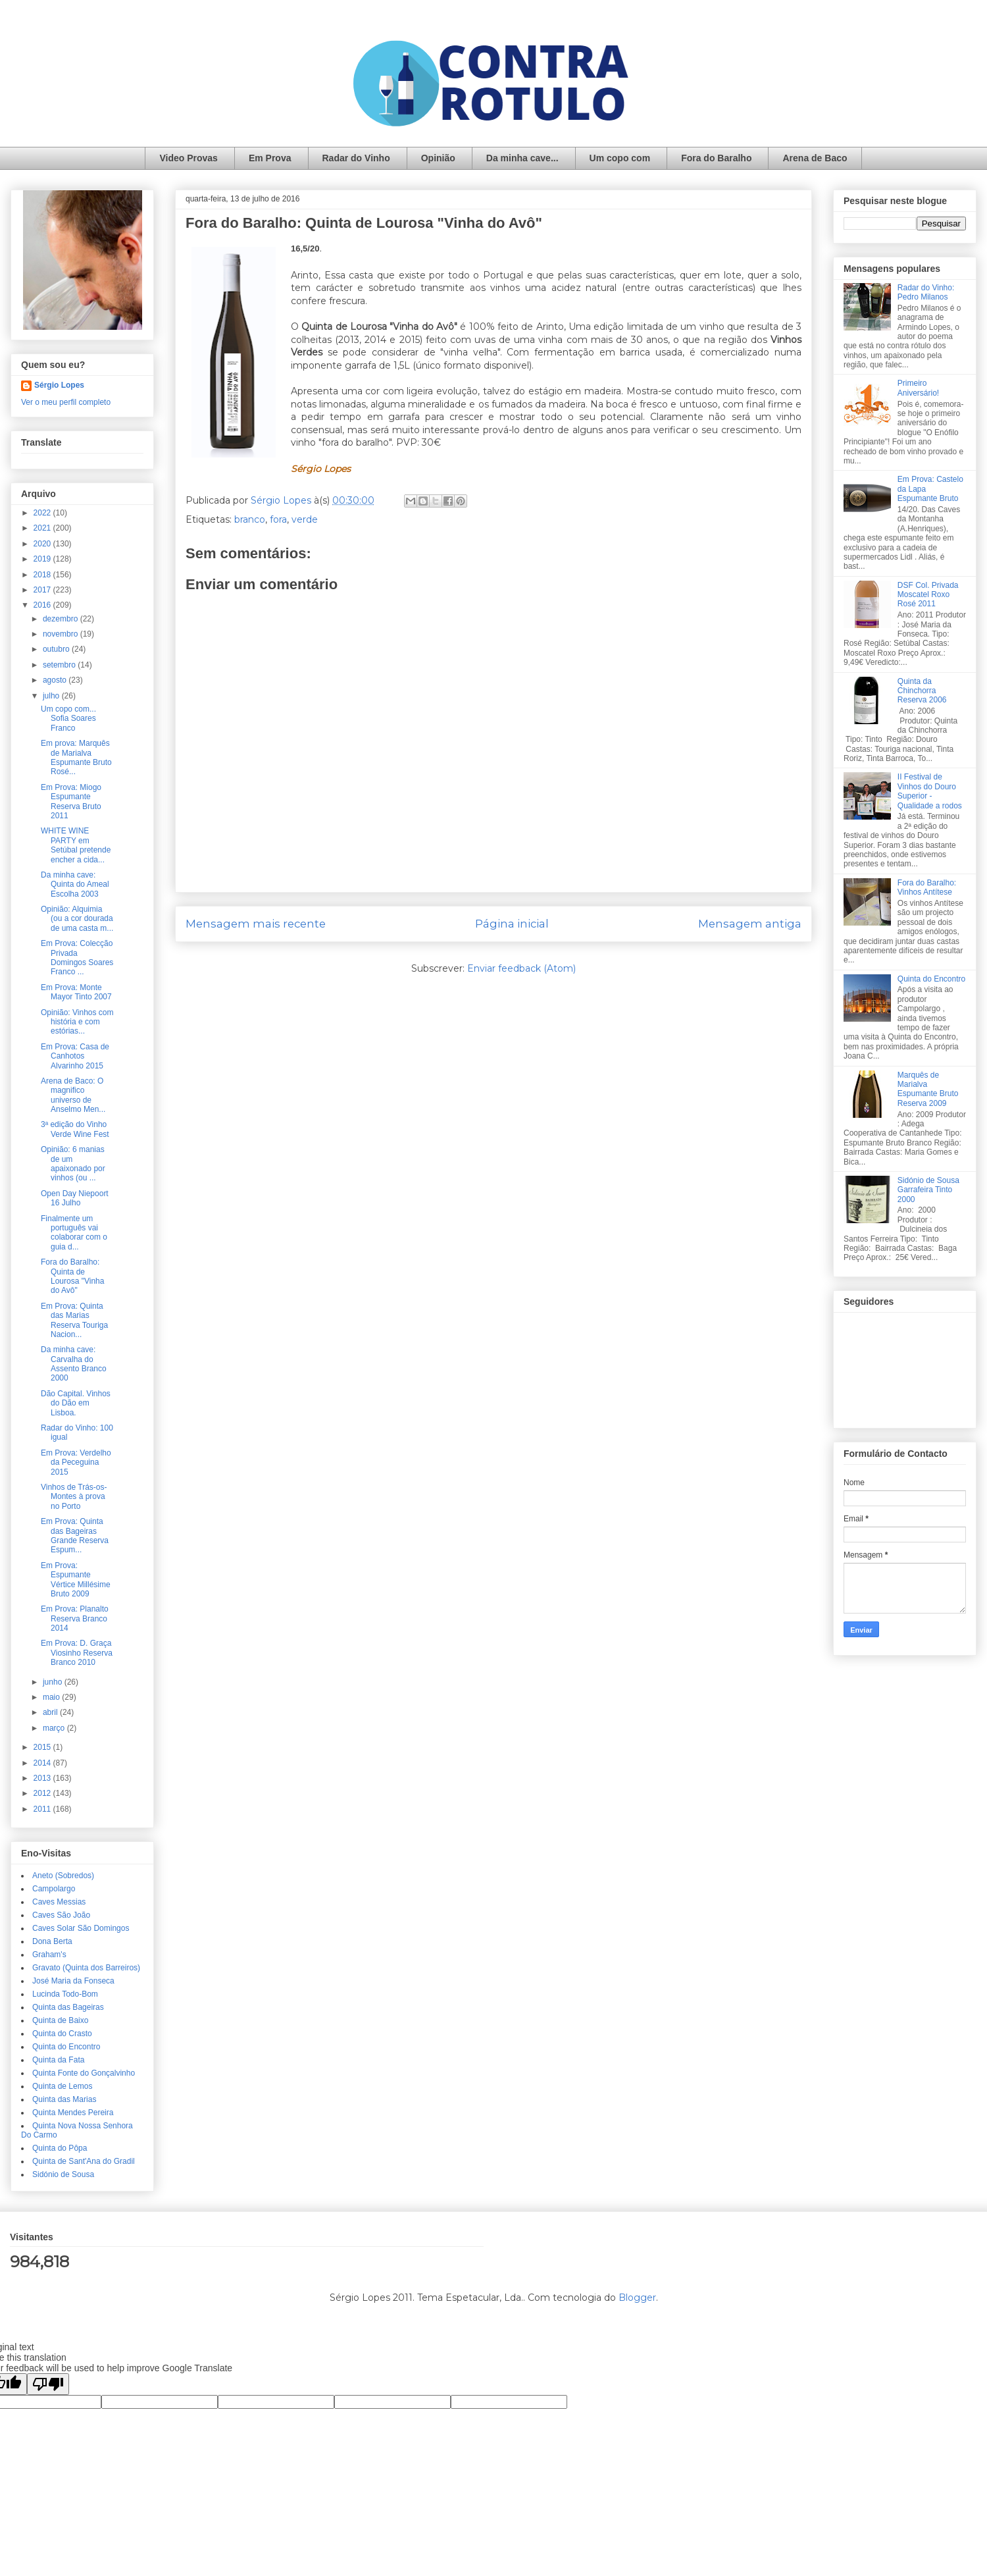 This screenshot has height=2576, width=987. I want to click on 2018, so click(43, 574).